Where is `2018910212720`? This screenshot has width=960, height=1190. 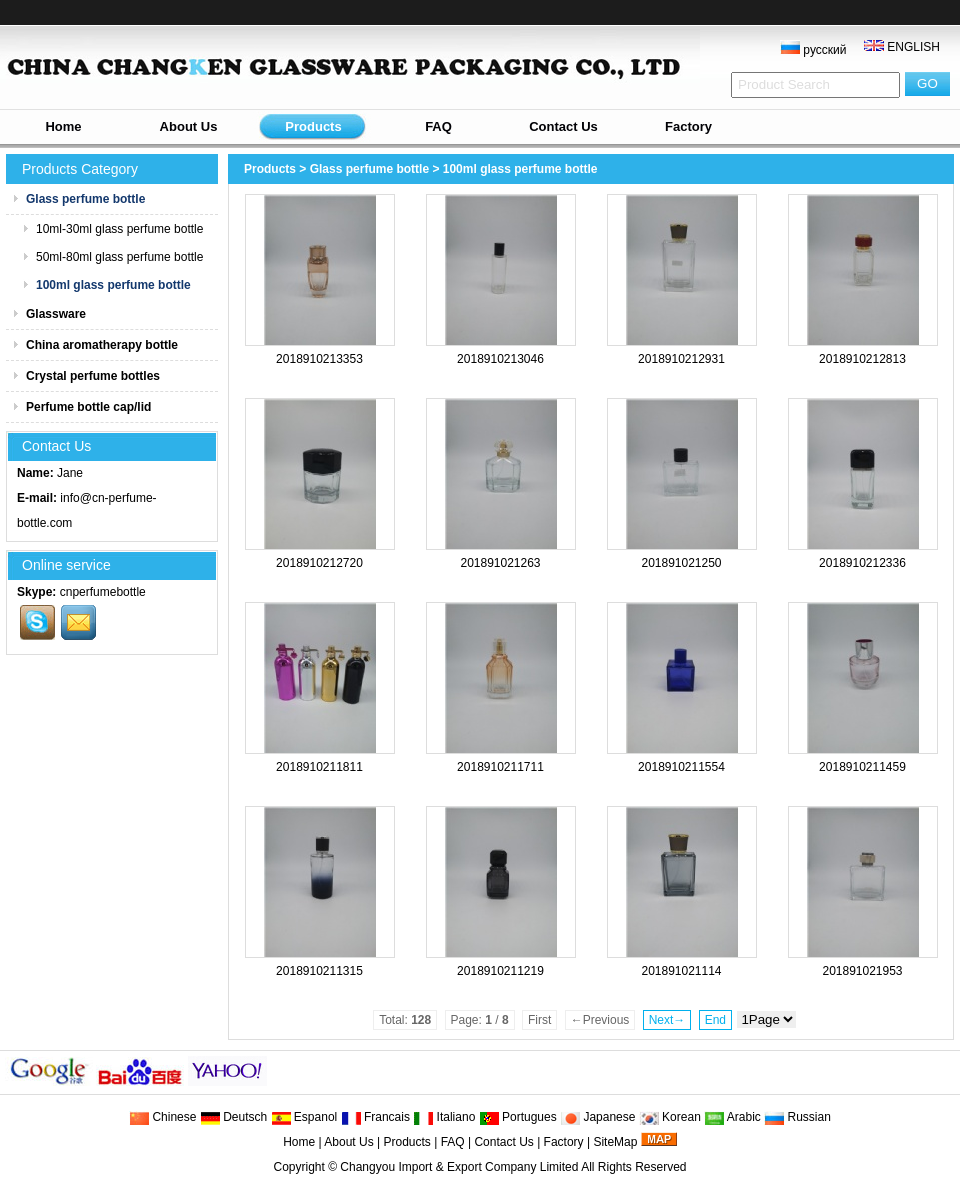
2018910212720 is located at coordinates (319, 563).